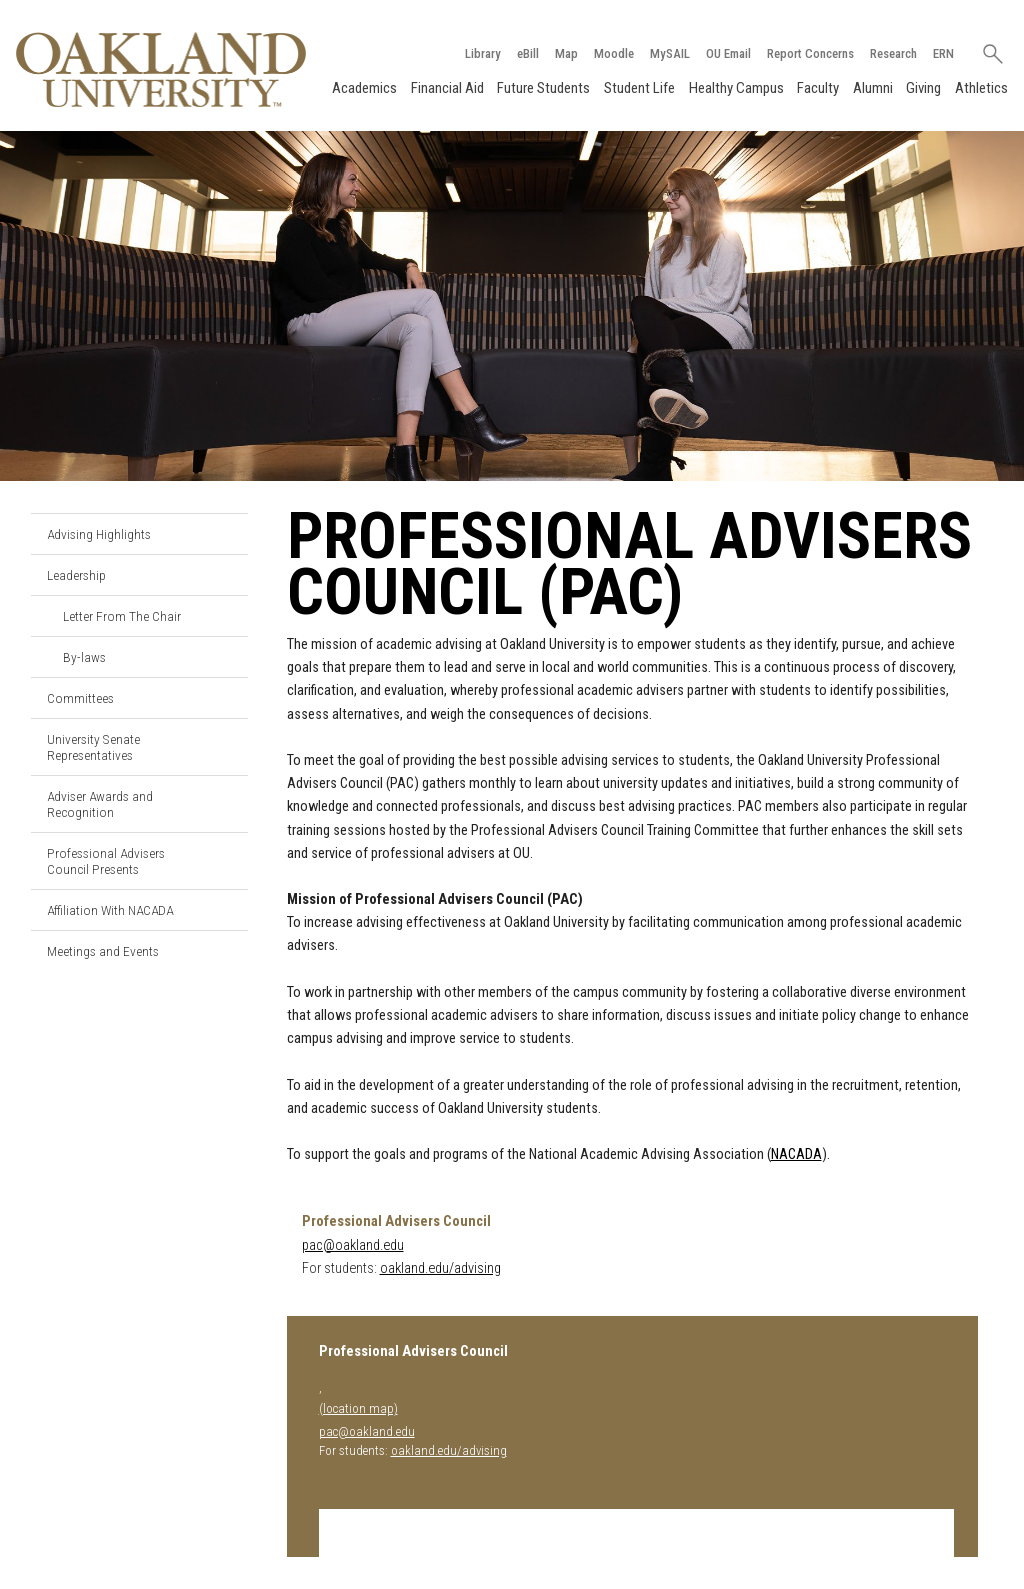 Image resolution: width=1024 pixels, height=1589 pixels. I want to click on Healthy Campus, so click(736, 88).